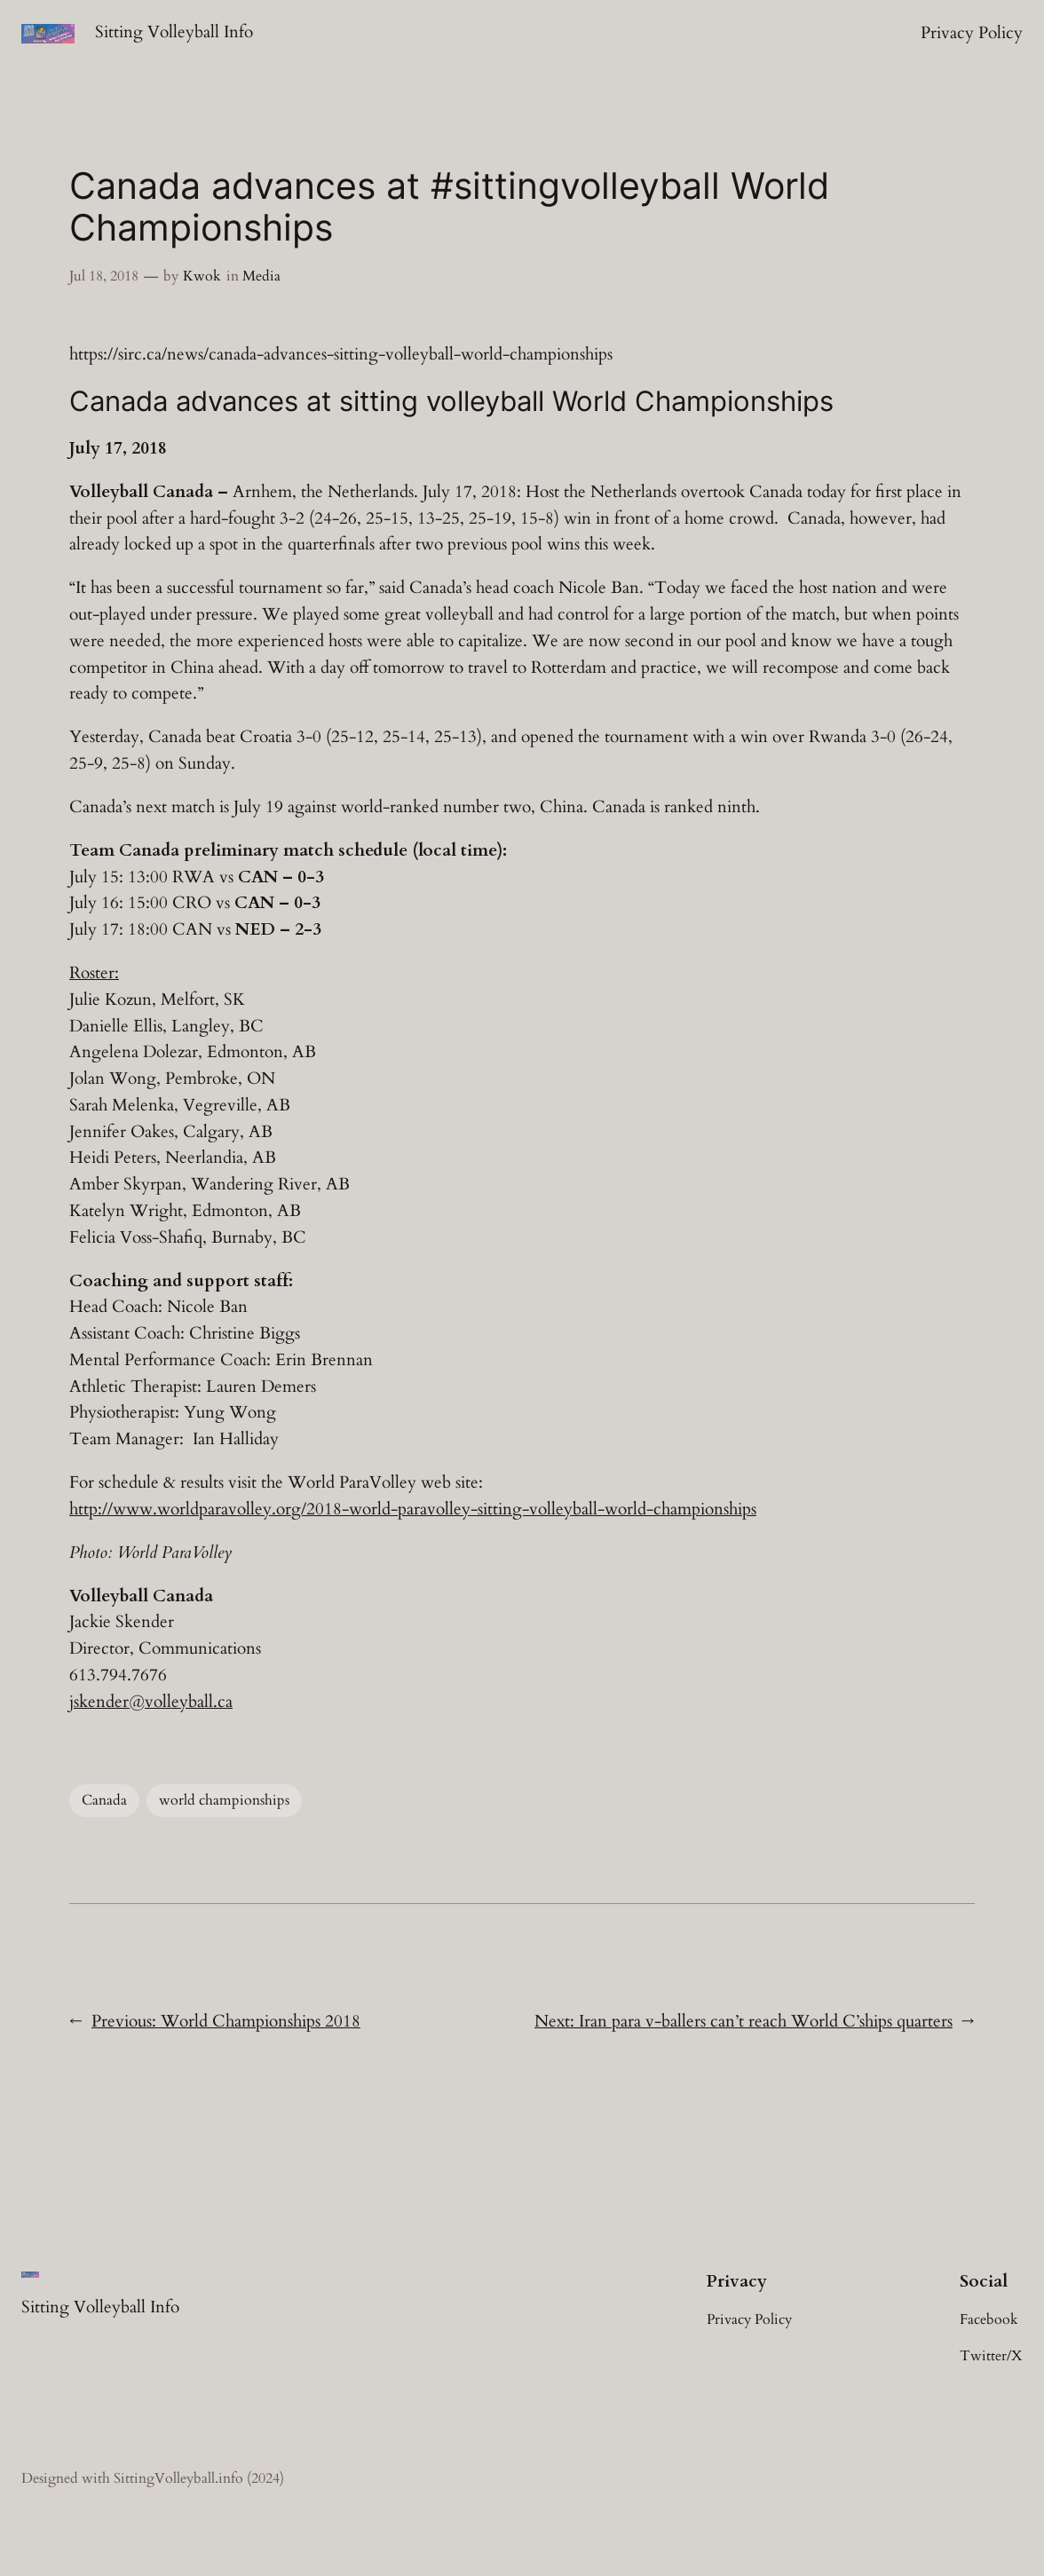 This screenshot has height=2576, width=1044. What do you see at coordinates (412, 1509) in the screenshot?
I see `http://www.worldparavolley.org/2018-world-paravolley-sitting-volleyball-world-championships` at bounding box center [412, 1509].